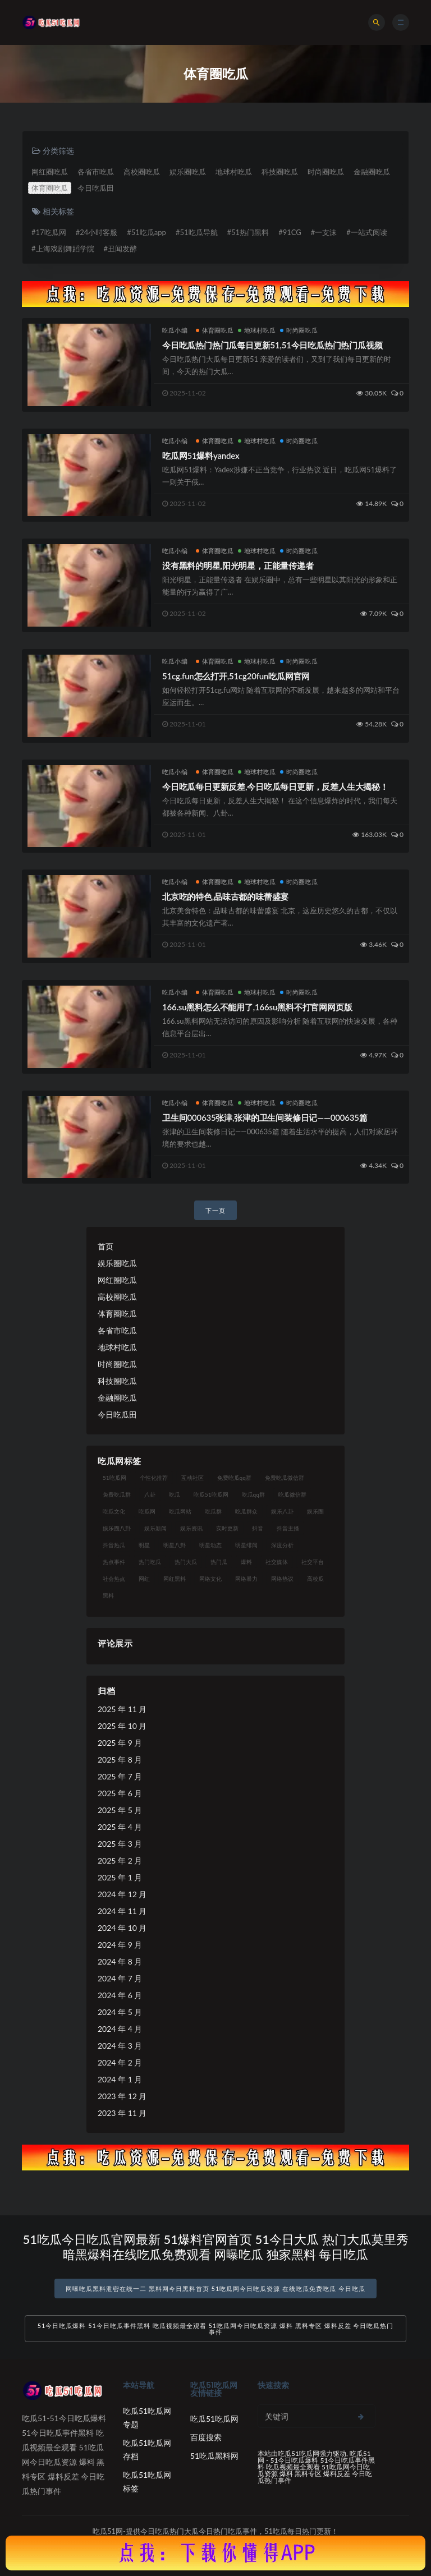 The image size is (431, 2576). What do you see at coordinates (315, 1511) in the screenshot?
I see `娱乐圈 [娱乐圈 (42 项)]` at bounding box center [315, 1511].